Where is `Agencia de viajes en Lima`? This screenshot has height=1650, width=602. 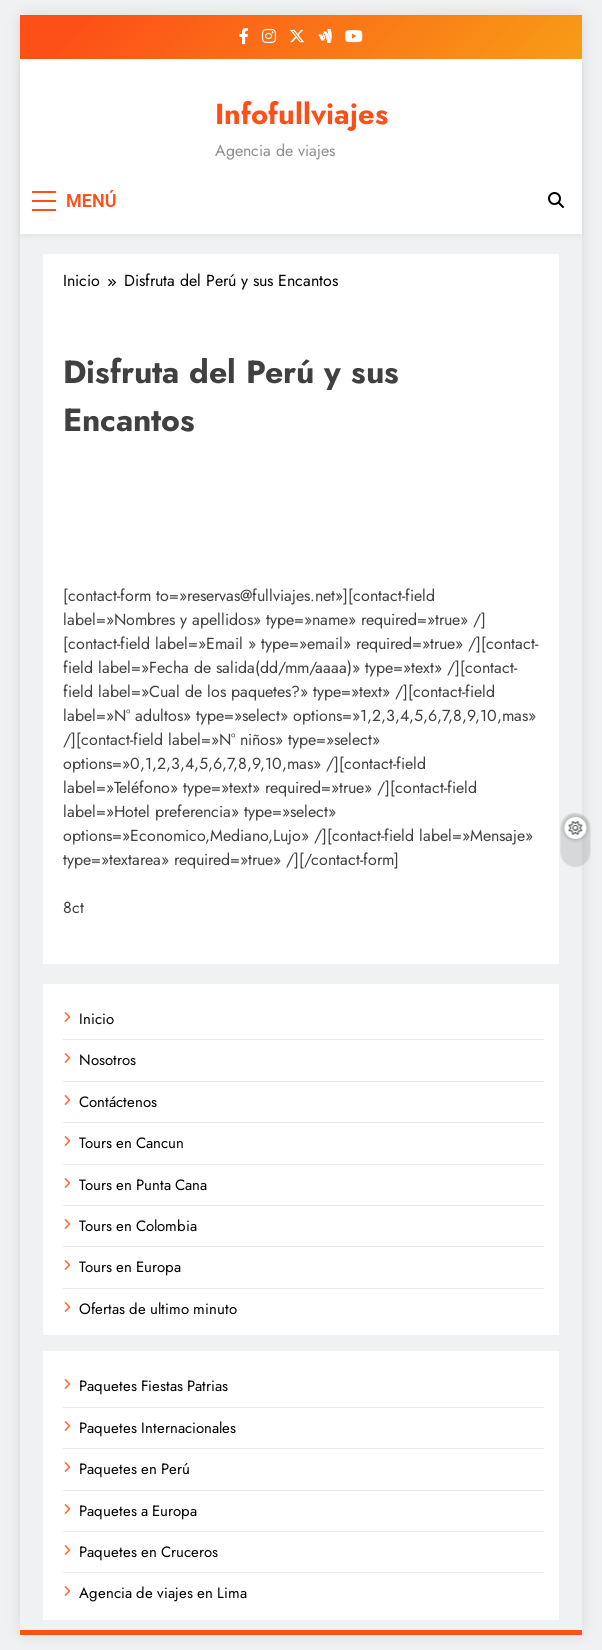
Agencia de viajes en Lima is located at coordinates (163, 1593).